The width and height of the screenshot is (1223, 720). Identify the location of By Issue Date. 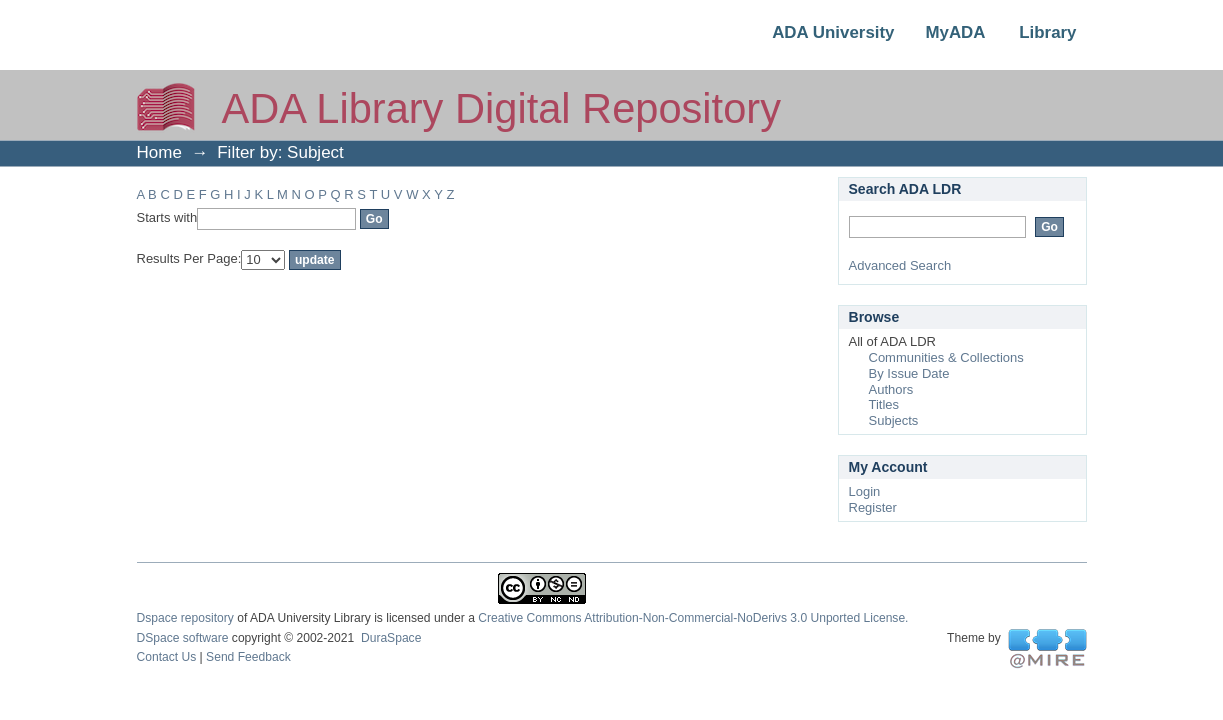
(909, 373).